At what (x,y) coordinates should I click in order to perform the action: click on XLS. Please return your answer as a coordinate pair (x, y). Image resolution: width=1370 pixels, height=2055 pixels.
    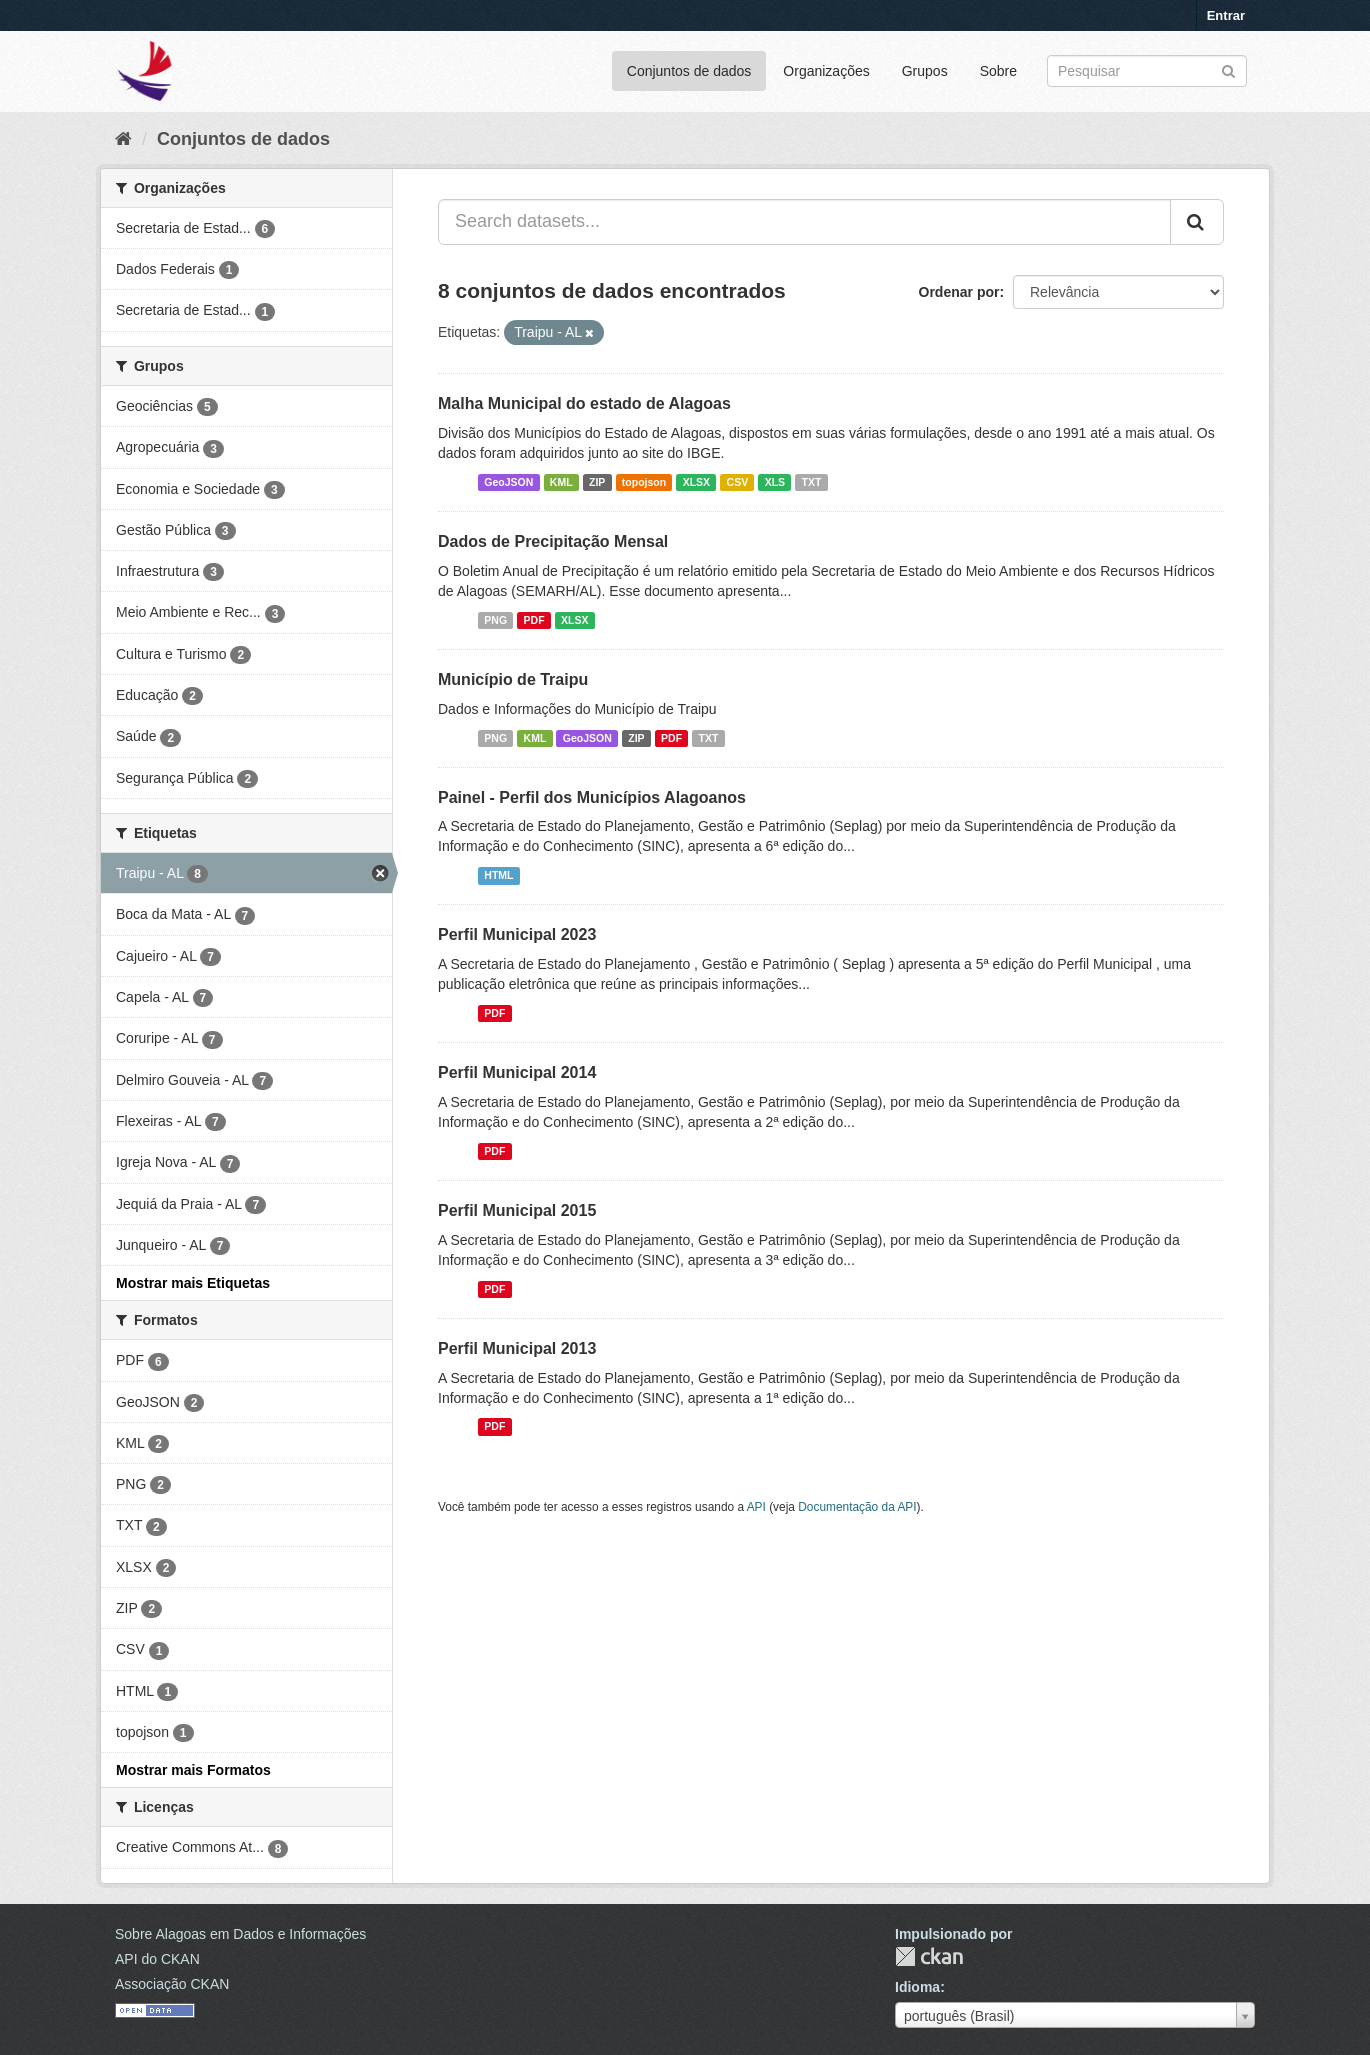
    Looking at the image, I should click on (775, 482).